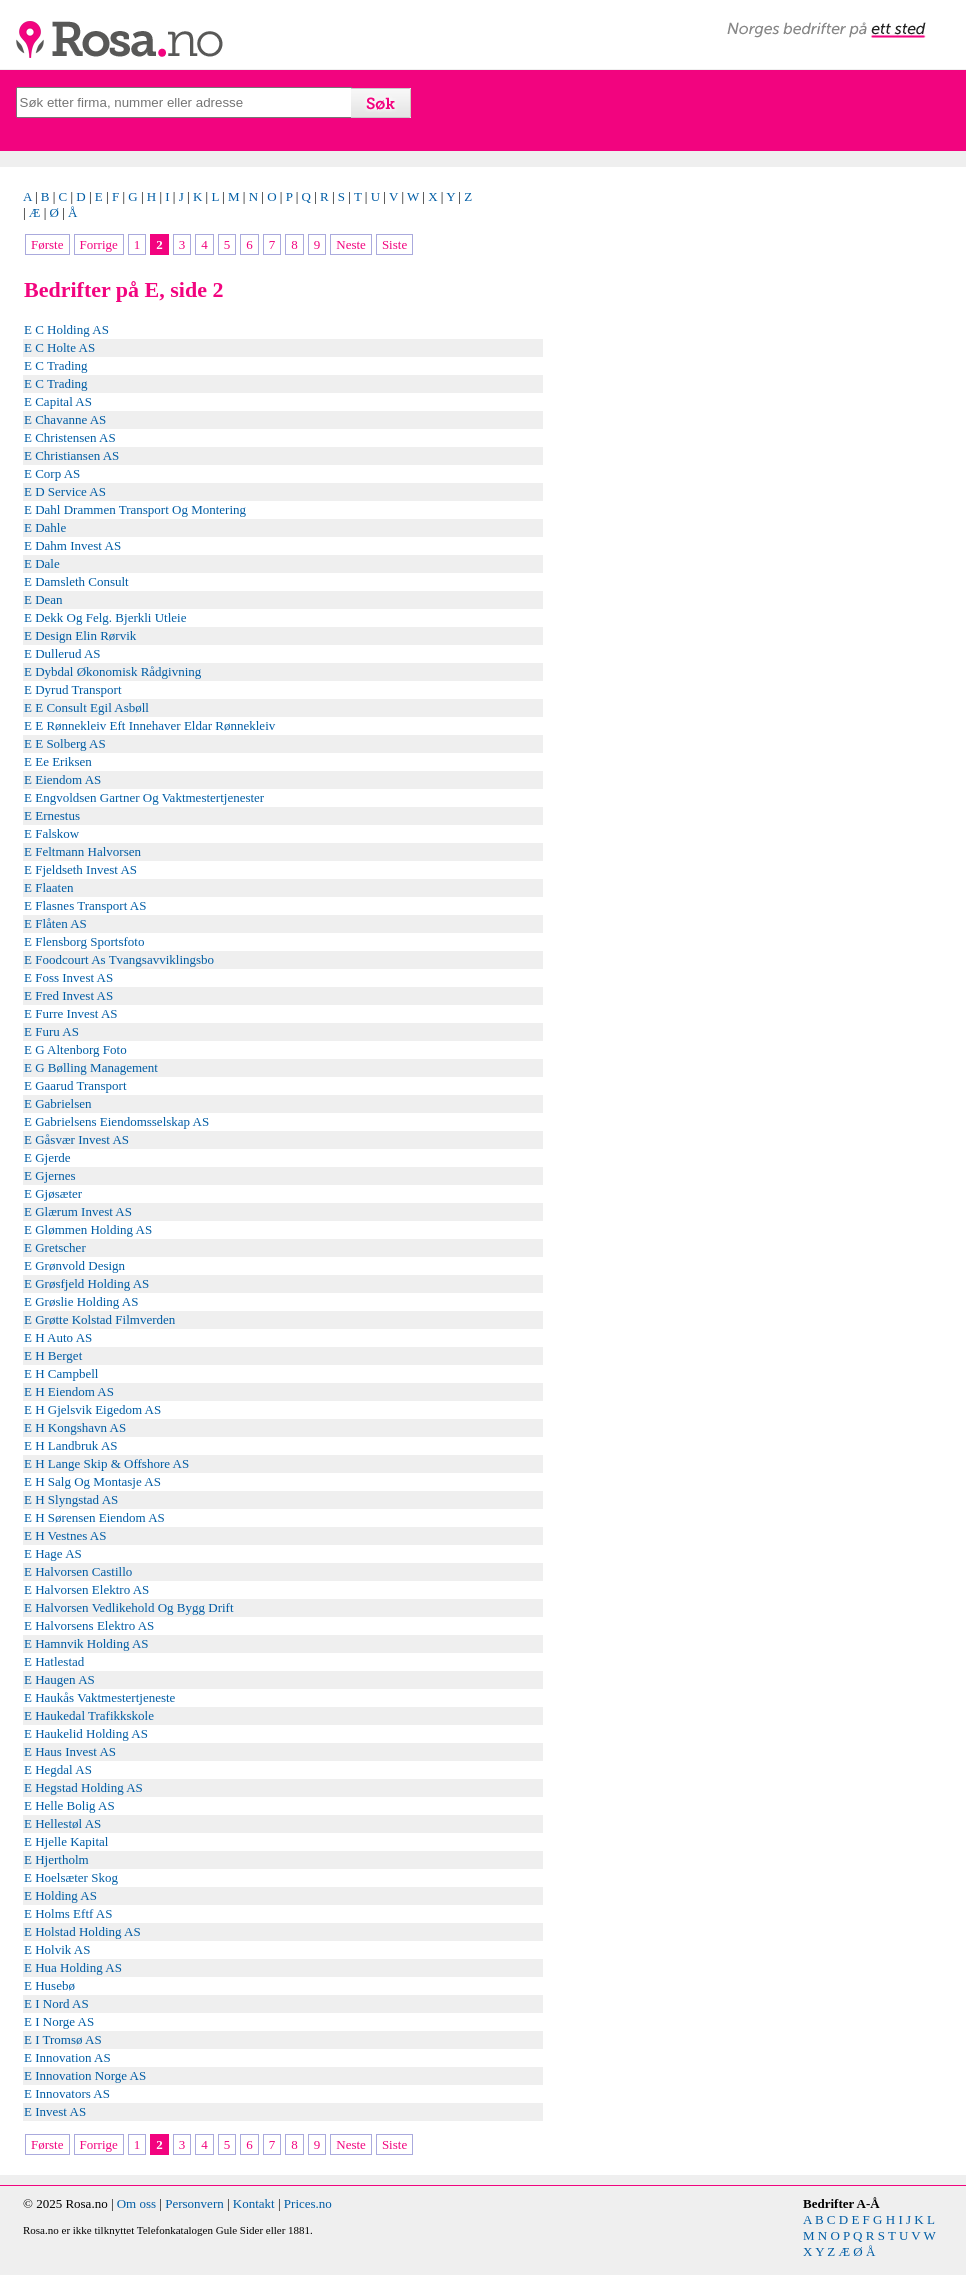  I want to click on E Fjeldseth Invest AS, so click(80, 869).